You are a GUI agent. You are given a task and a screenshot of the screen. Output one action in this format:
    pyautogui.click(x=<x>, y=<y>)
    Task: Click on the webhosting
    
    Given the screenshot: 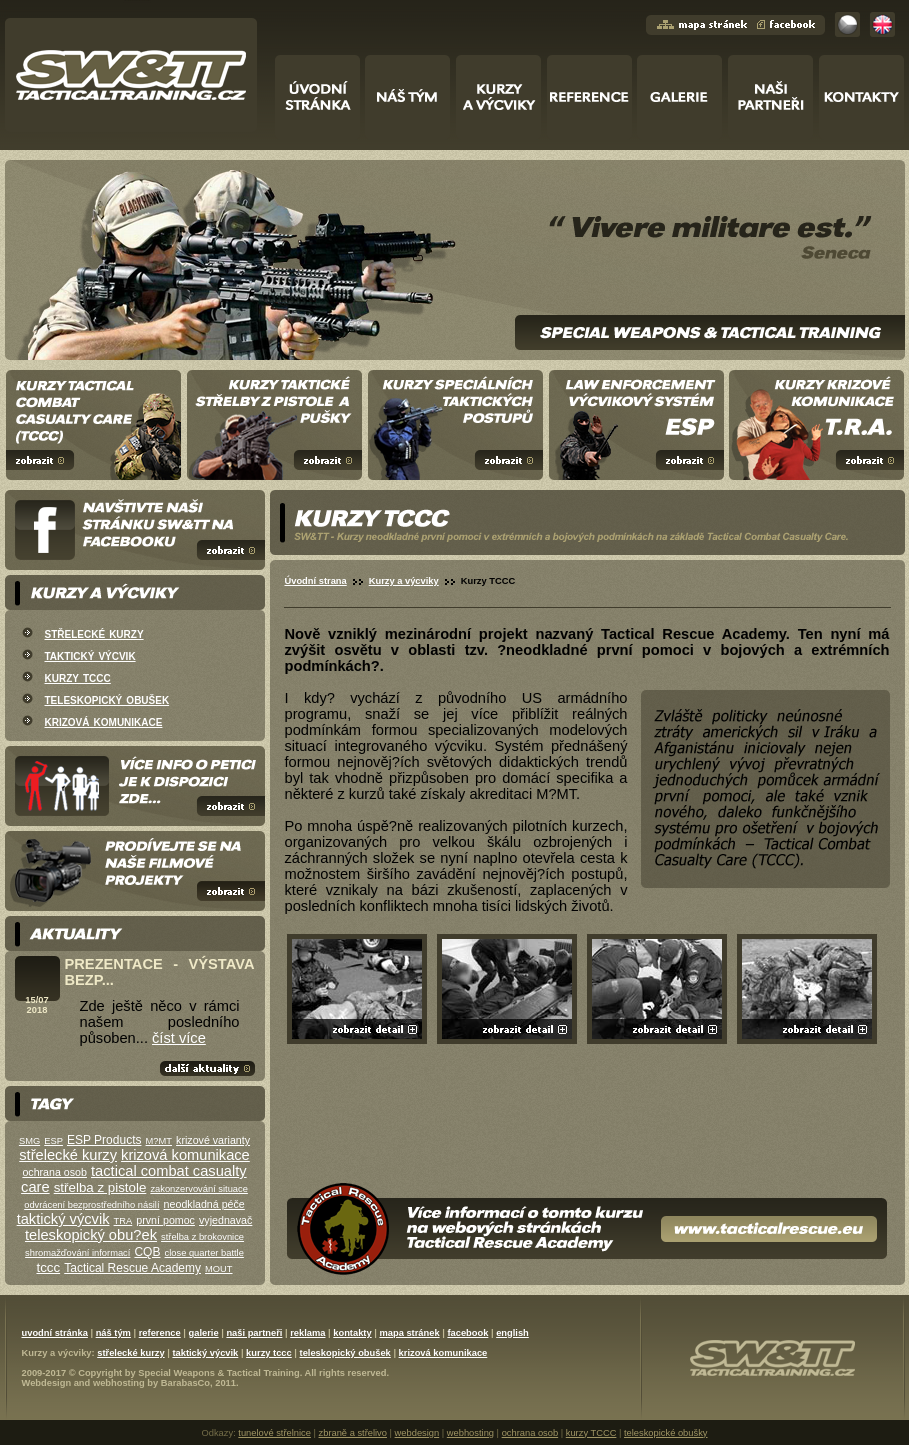 What is the action you would take?
    pyautogui.click(x=119, y=1383)
    